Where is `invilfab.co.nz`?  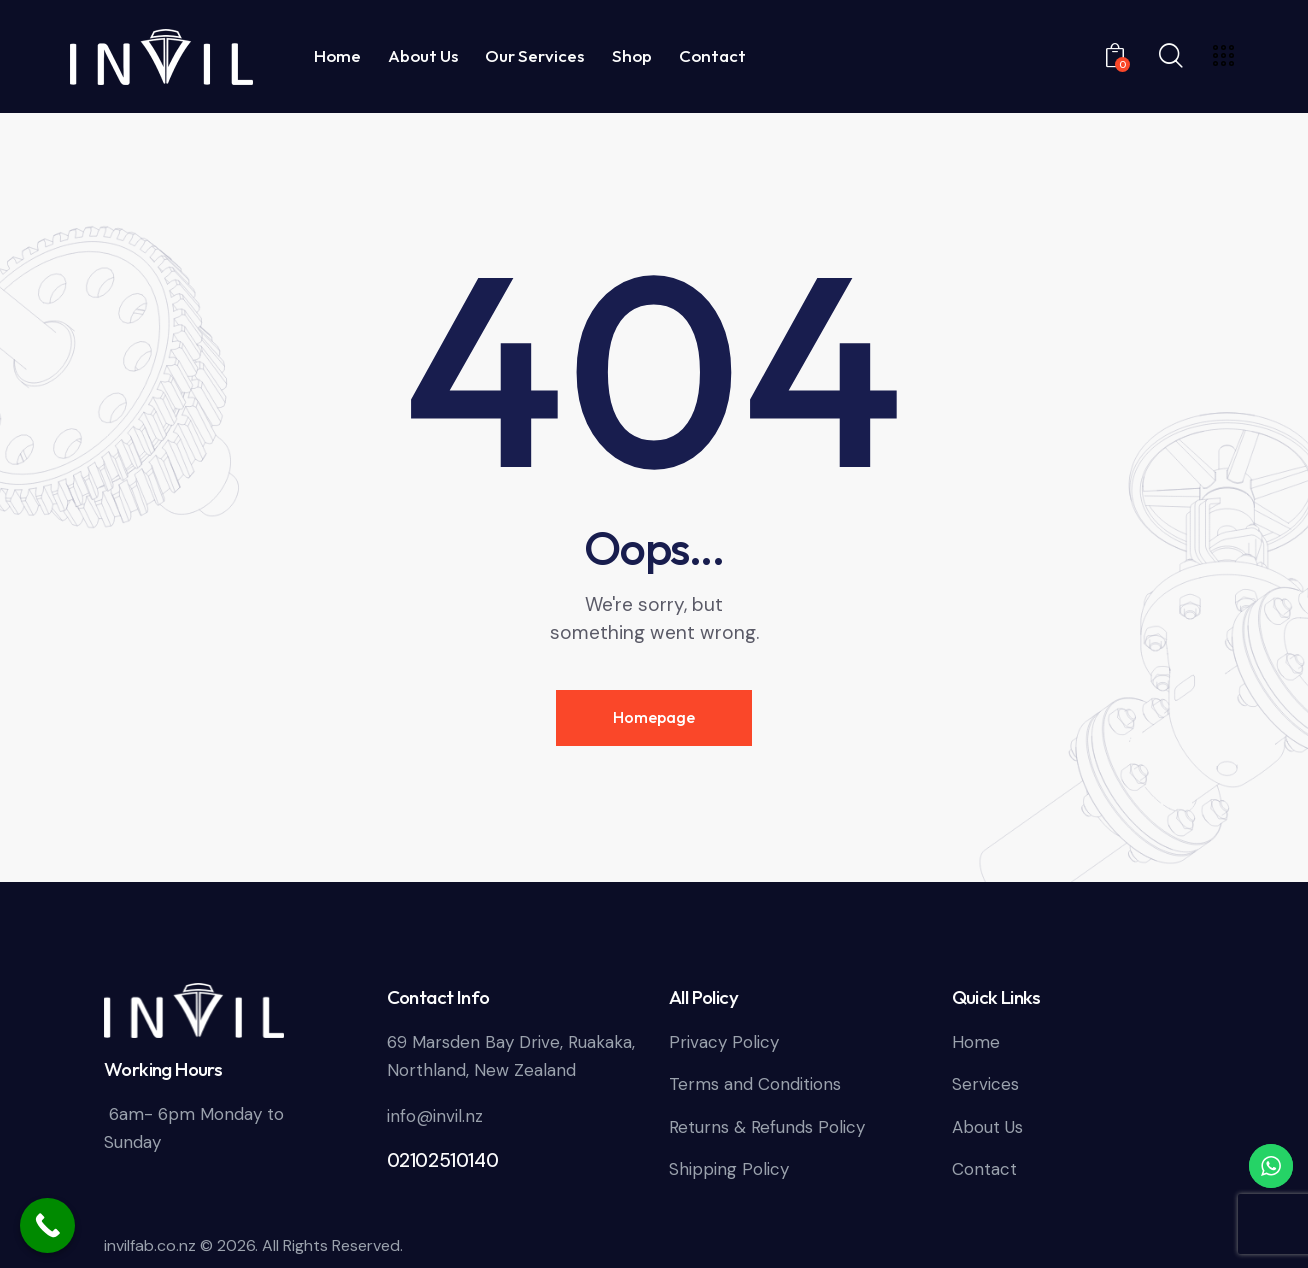
invilfab.co.nz is located at coordinates (150, 1245).